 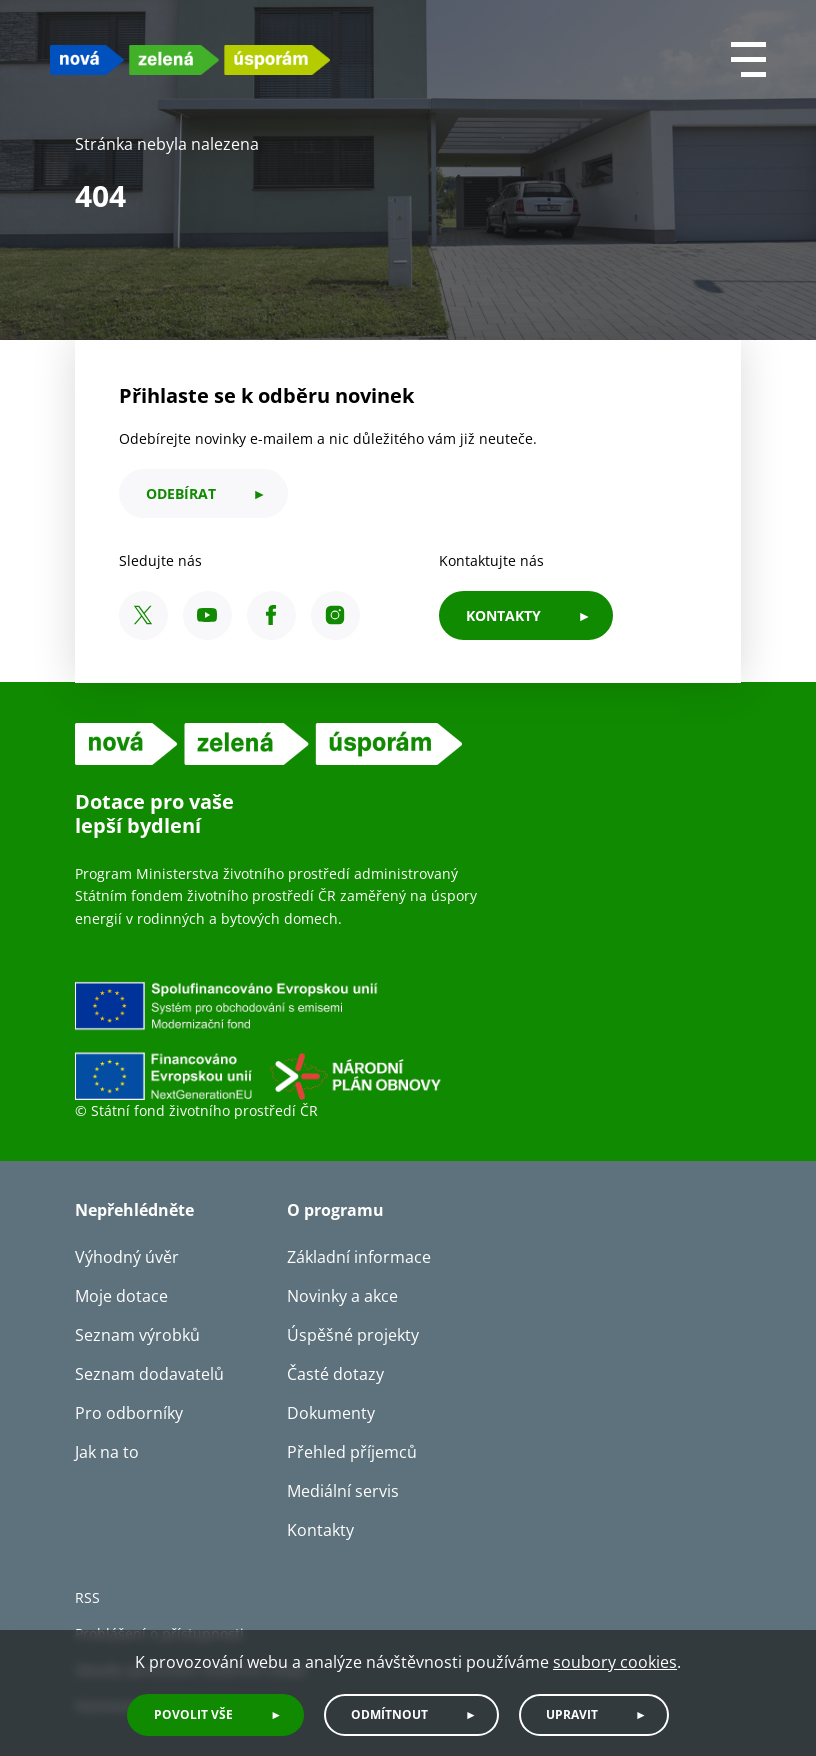 I want to click on Úspěšné projekty, so click(x=353, y=1335).